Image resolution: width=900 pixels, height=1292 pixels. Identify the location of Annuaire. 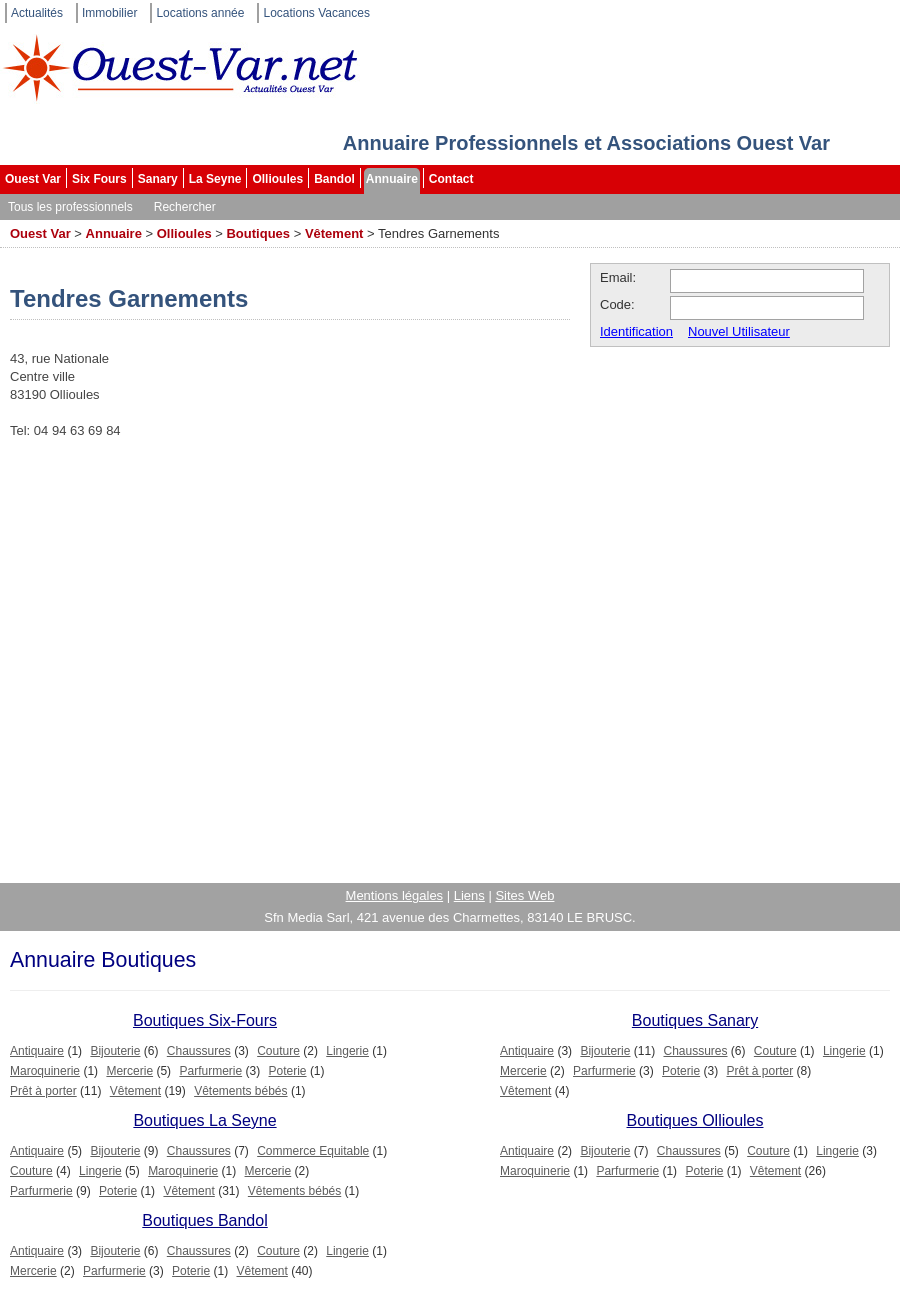
(392, 179).